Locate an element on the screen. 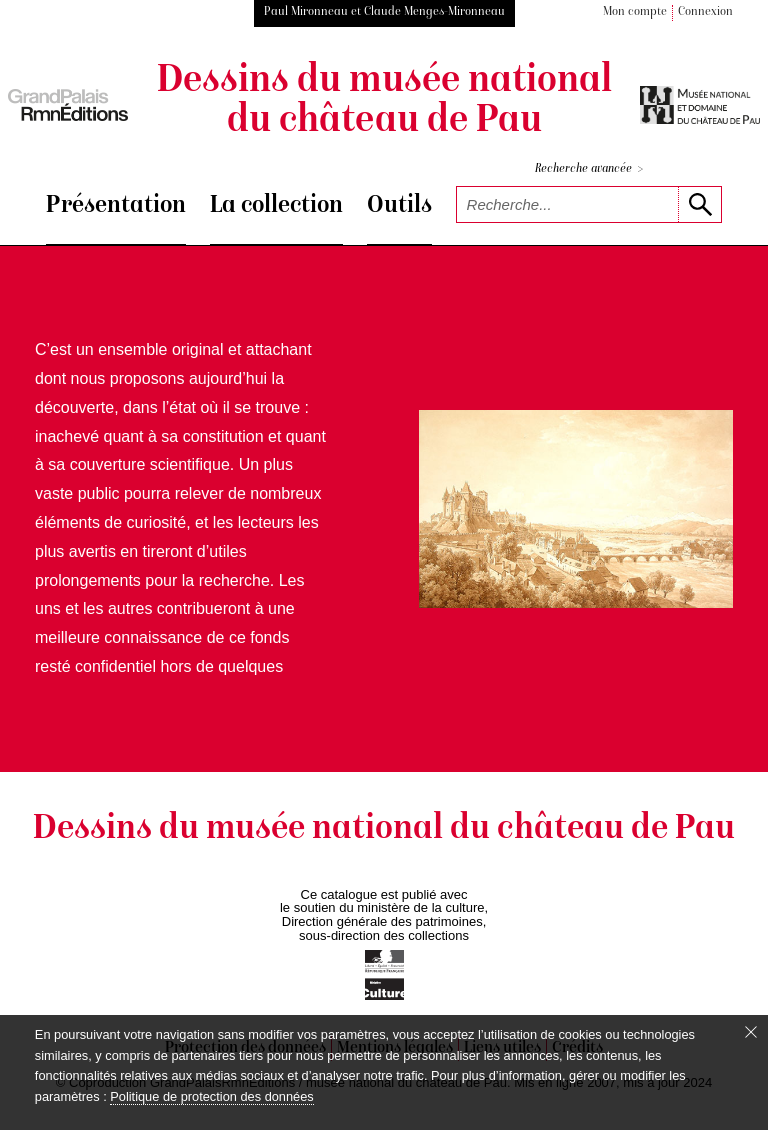  Dessins du musée national du château de Pau is located at coordinates (384, 102).